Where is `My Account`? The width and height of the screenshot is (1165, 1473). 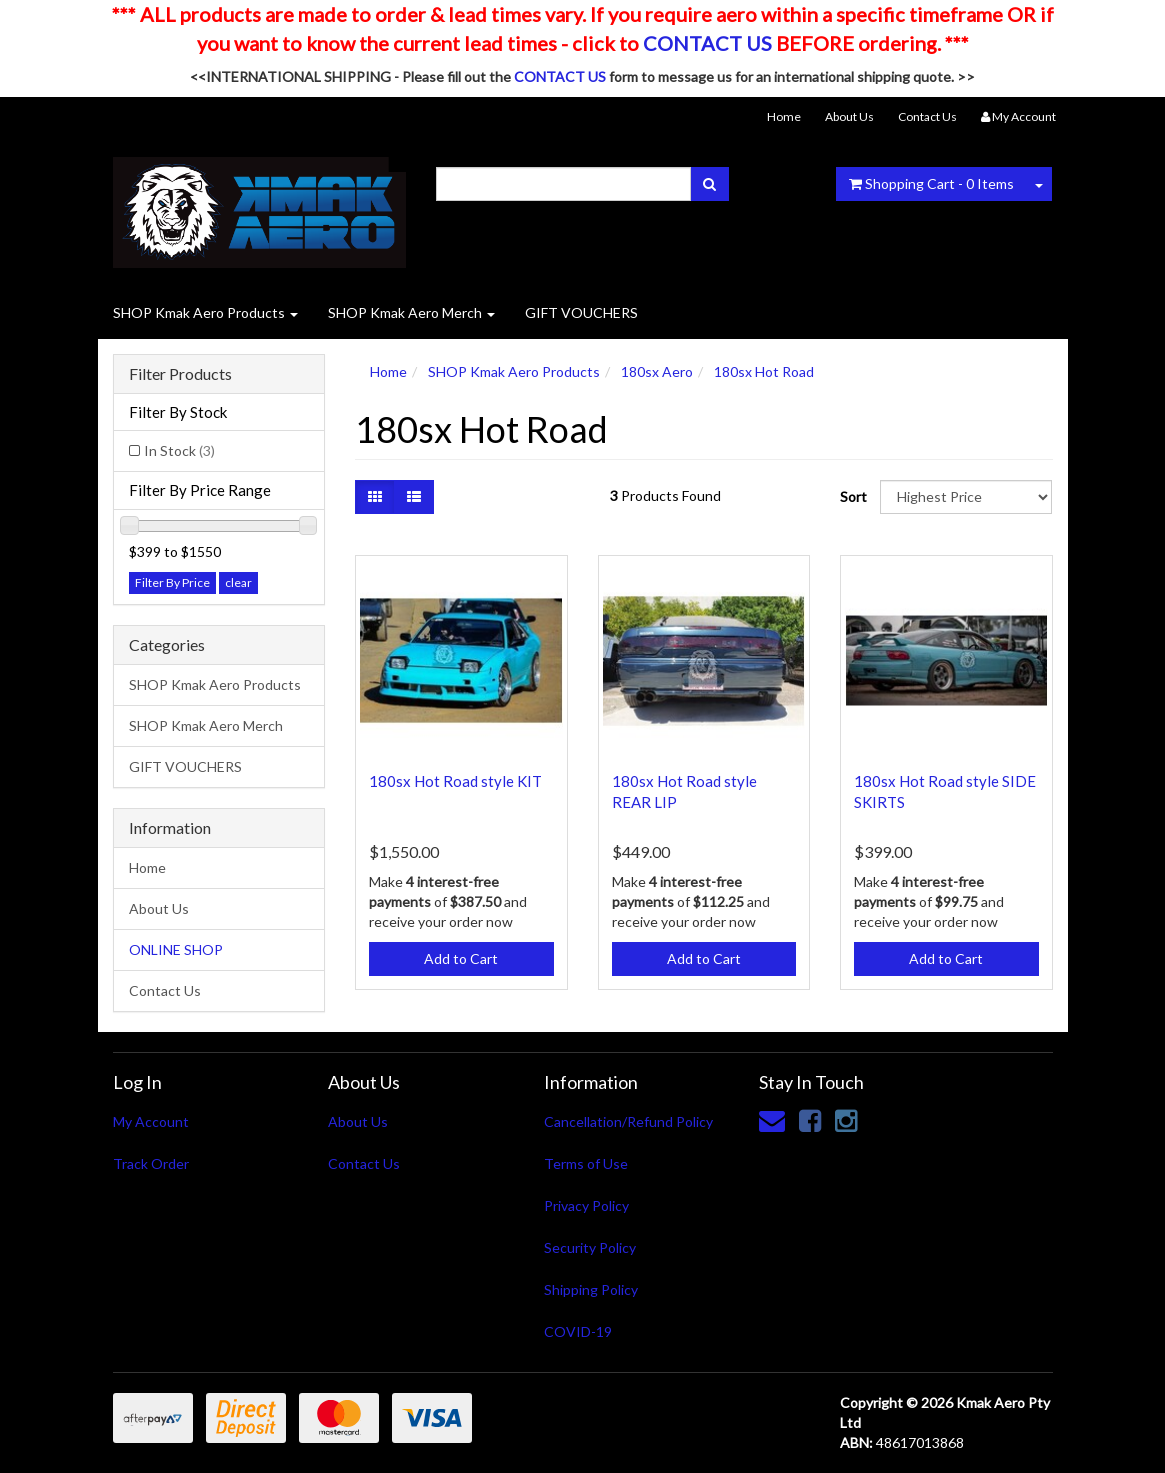 My Account is located at coordinates (151, 1121).